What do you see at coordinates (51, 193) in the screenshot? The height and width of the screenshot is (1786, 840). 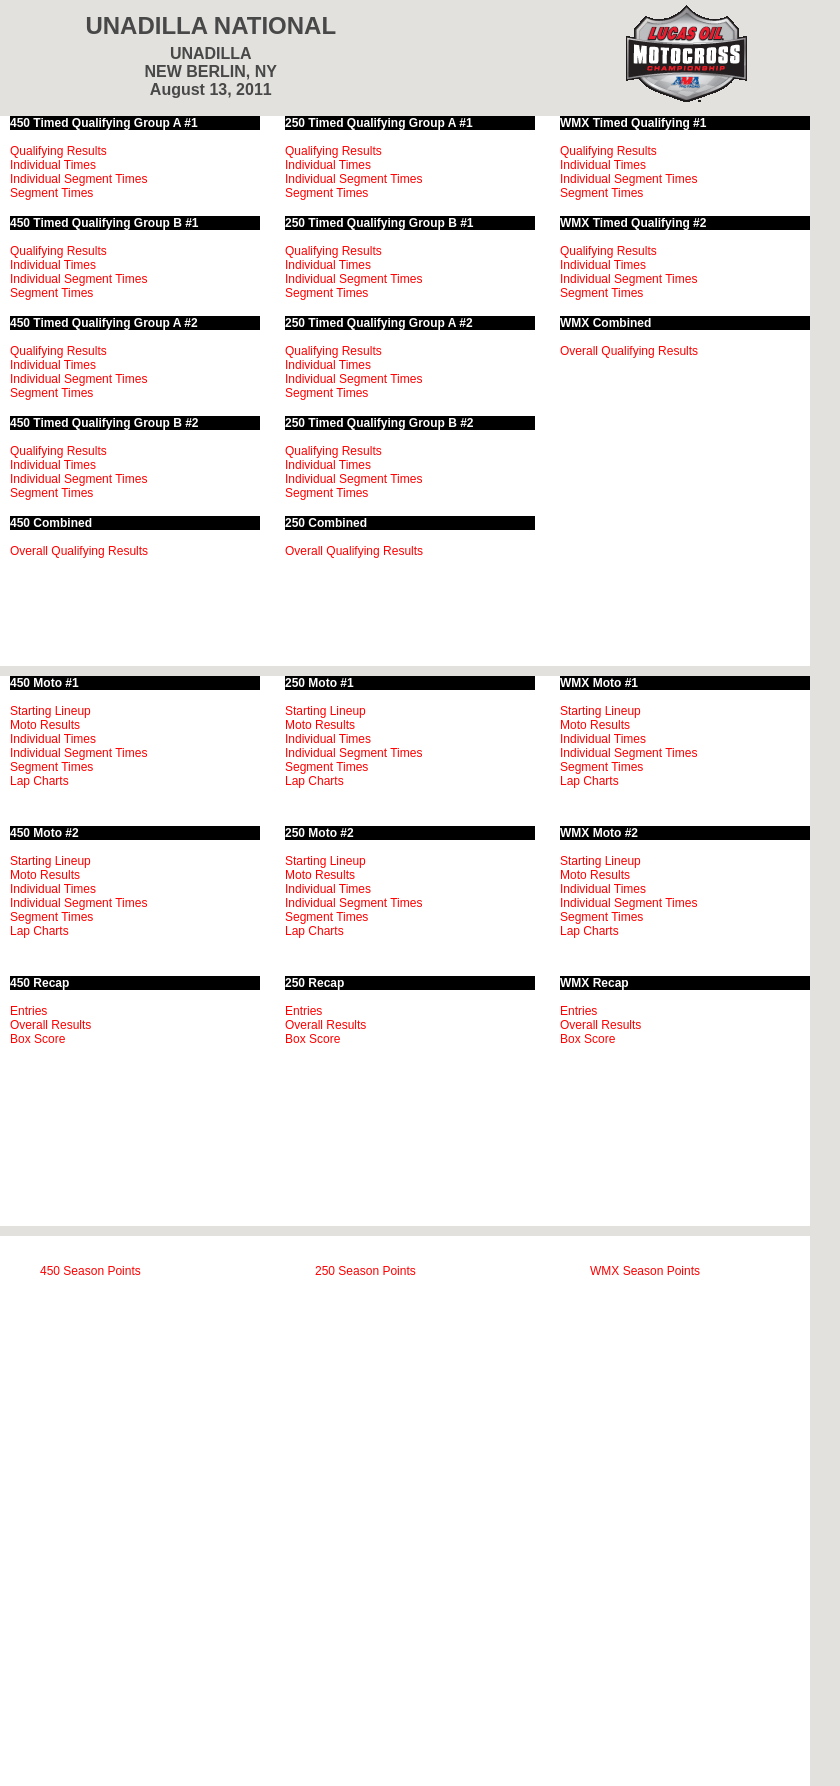 I see `Segment Times` at bounding box center [51, 193].